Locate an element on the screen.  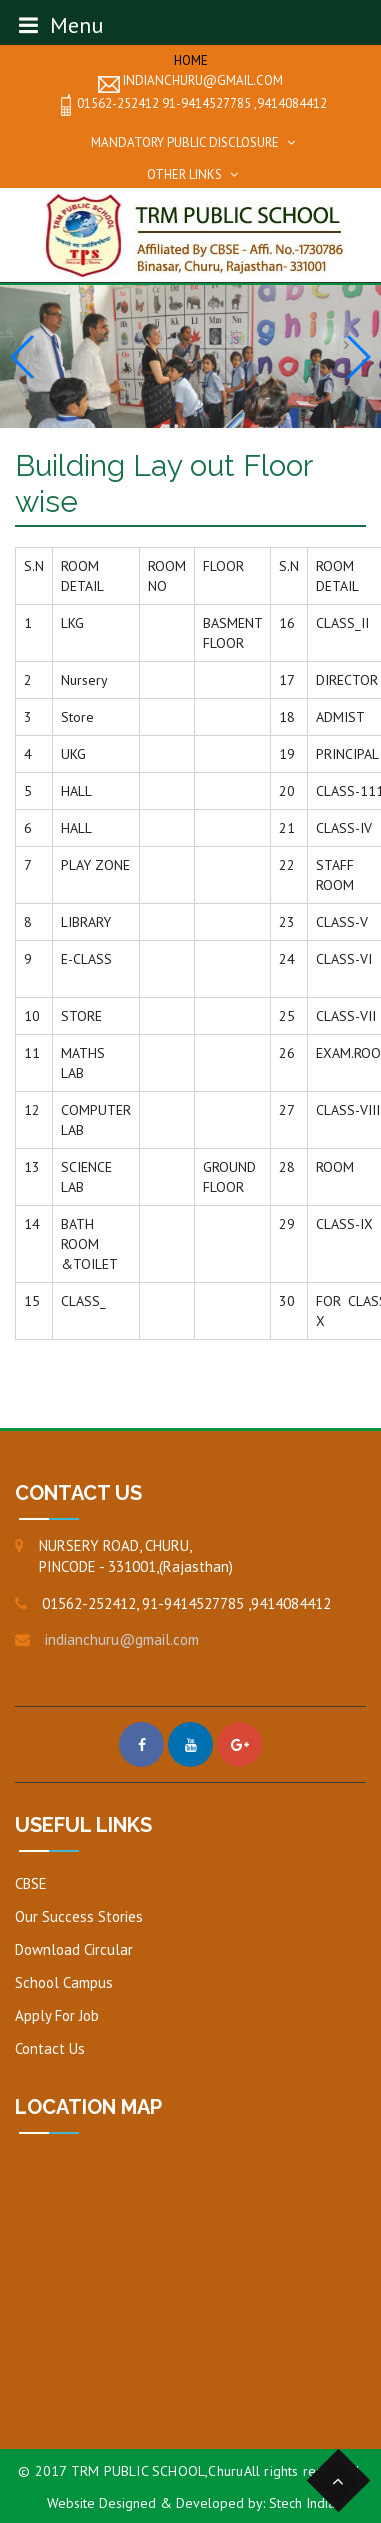
School Campus is located at coordinates (64, 1982).